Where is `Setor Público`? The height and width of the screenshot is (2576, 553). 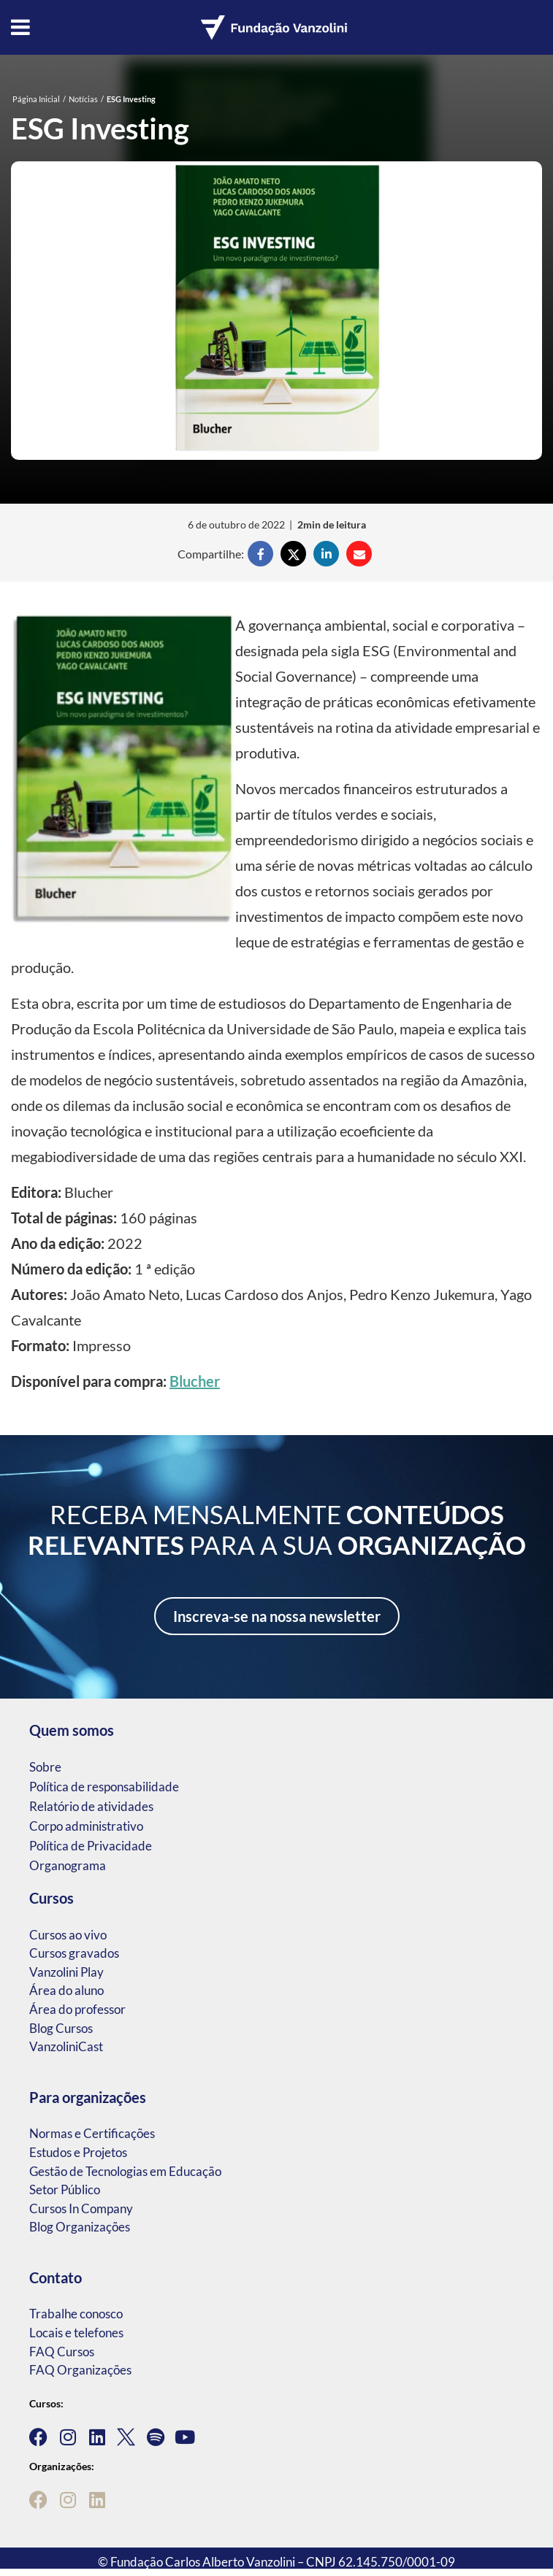
Setor Público is located at coordinates (64, 2189).